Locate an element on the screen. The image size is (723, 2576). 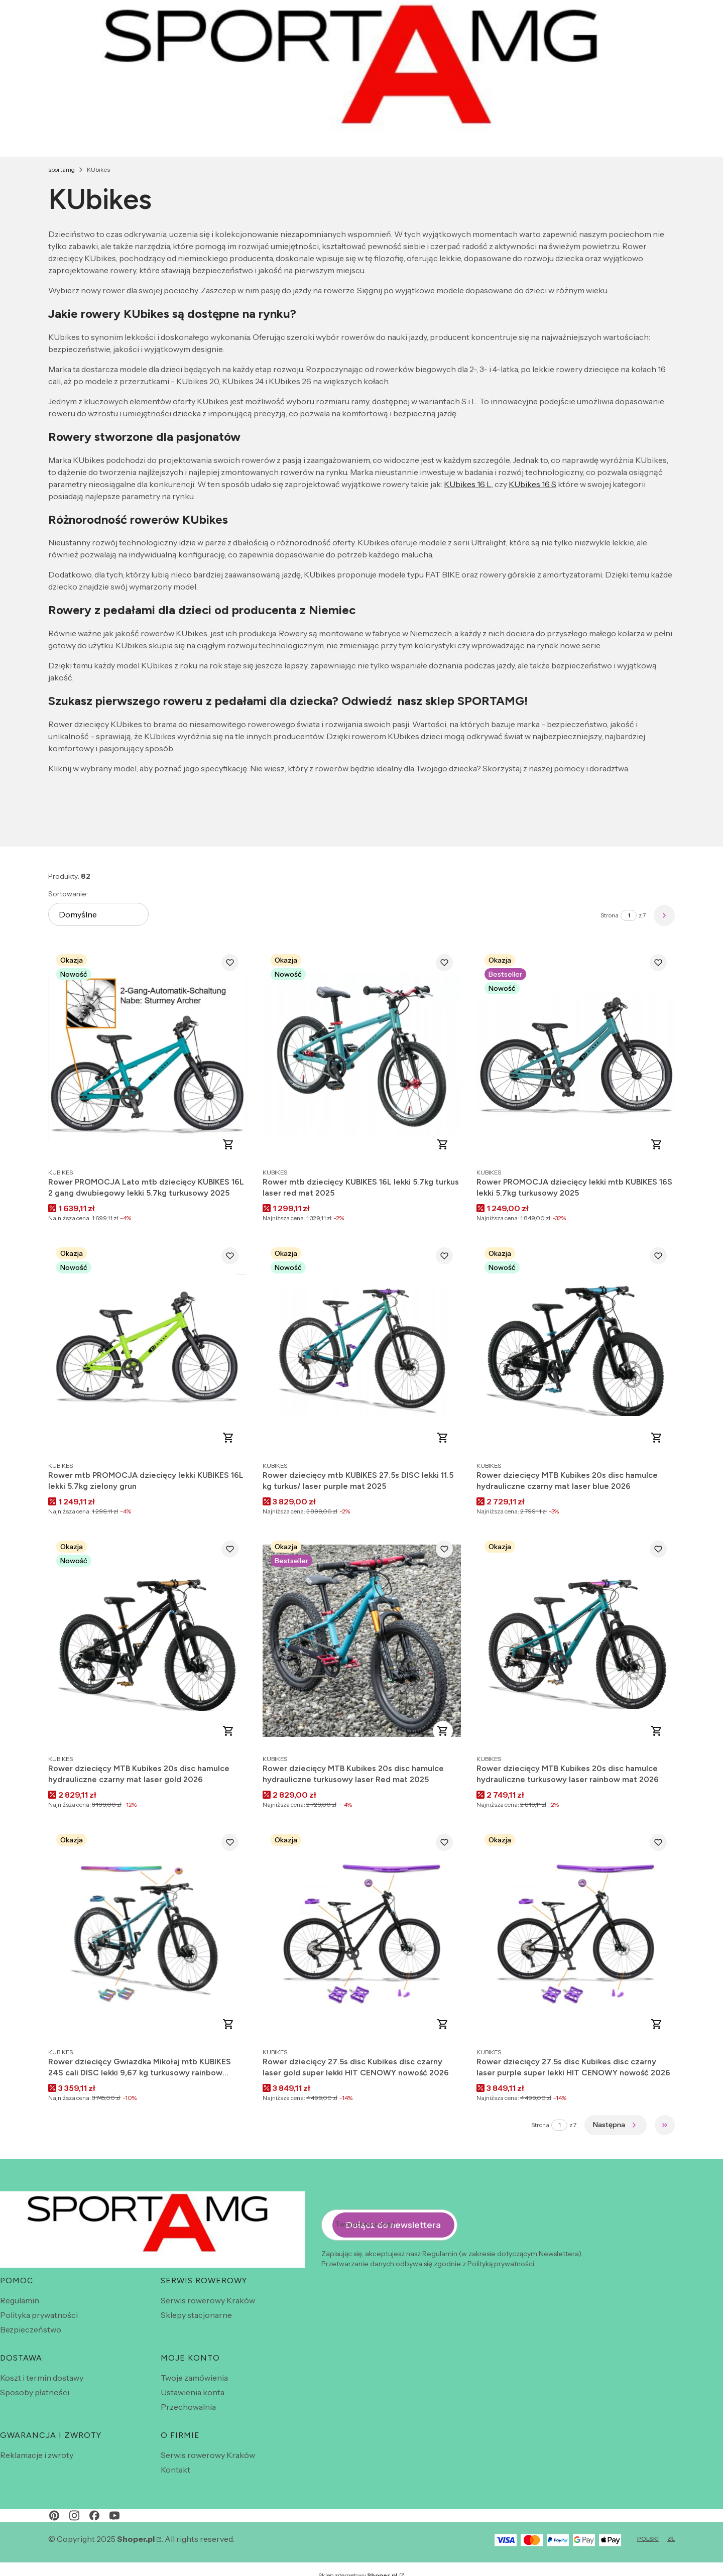
Kontakt is located at coordinates (175, 2470).